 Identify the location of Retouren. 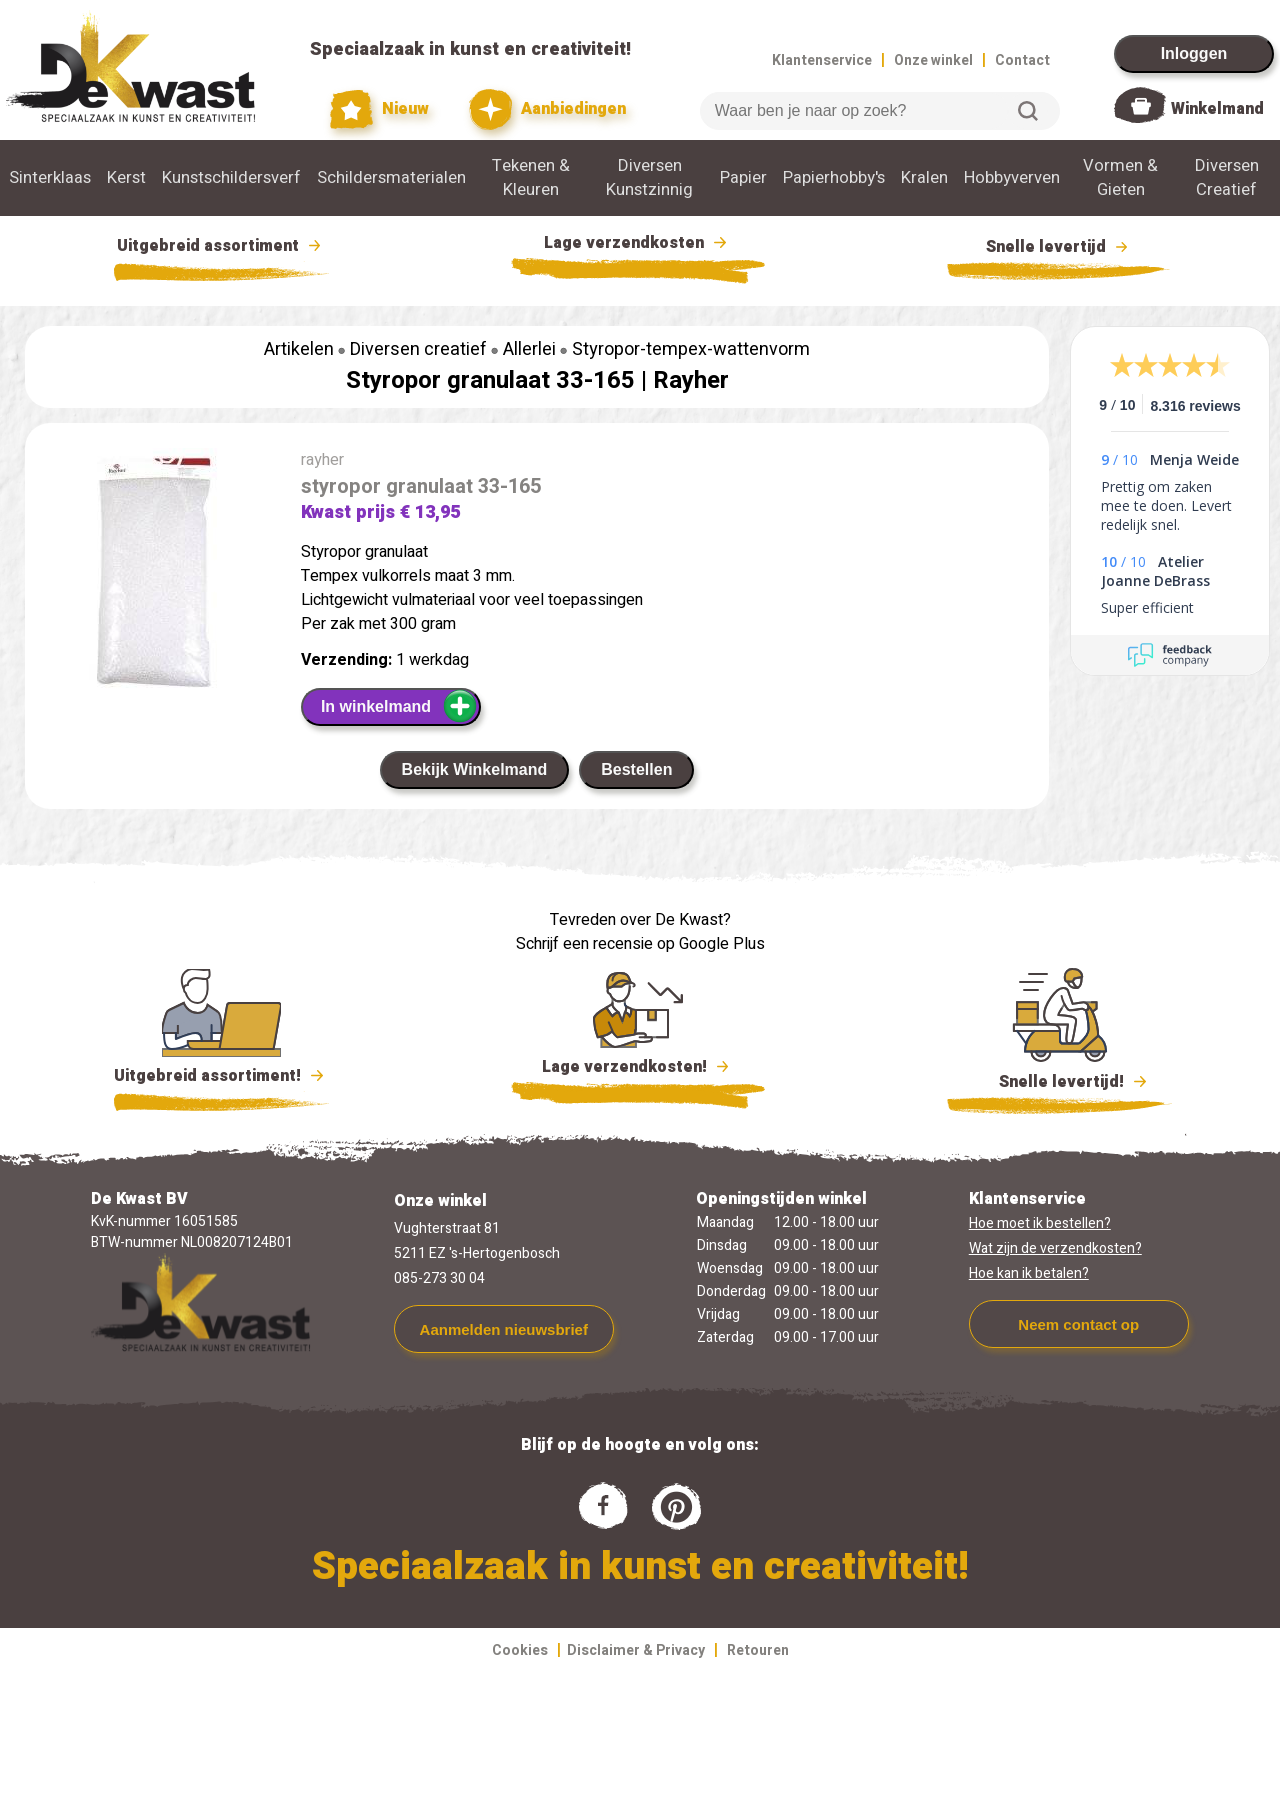
(758, 1650).